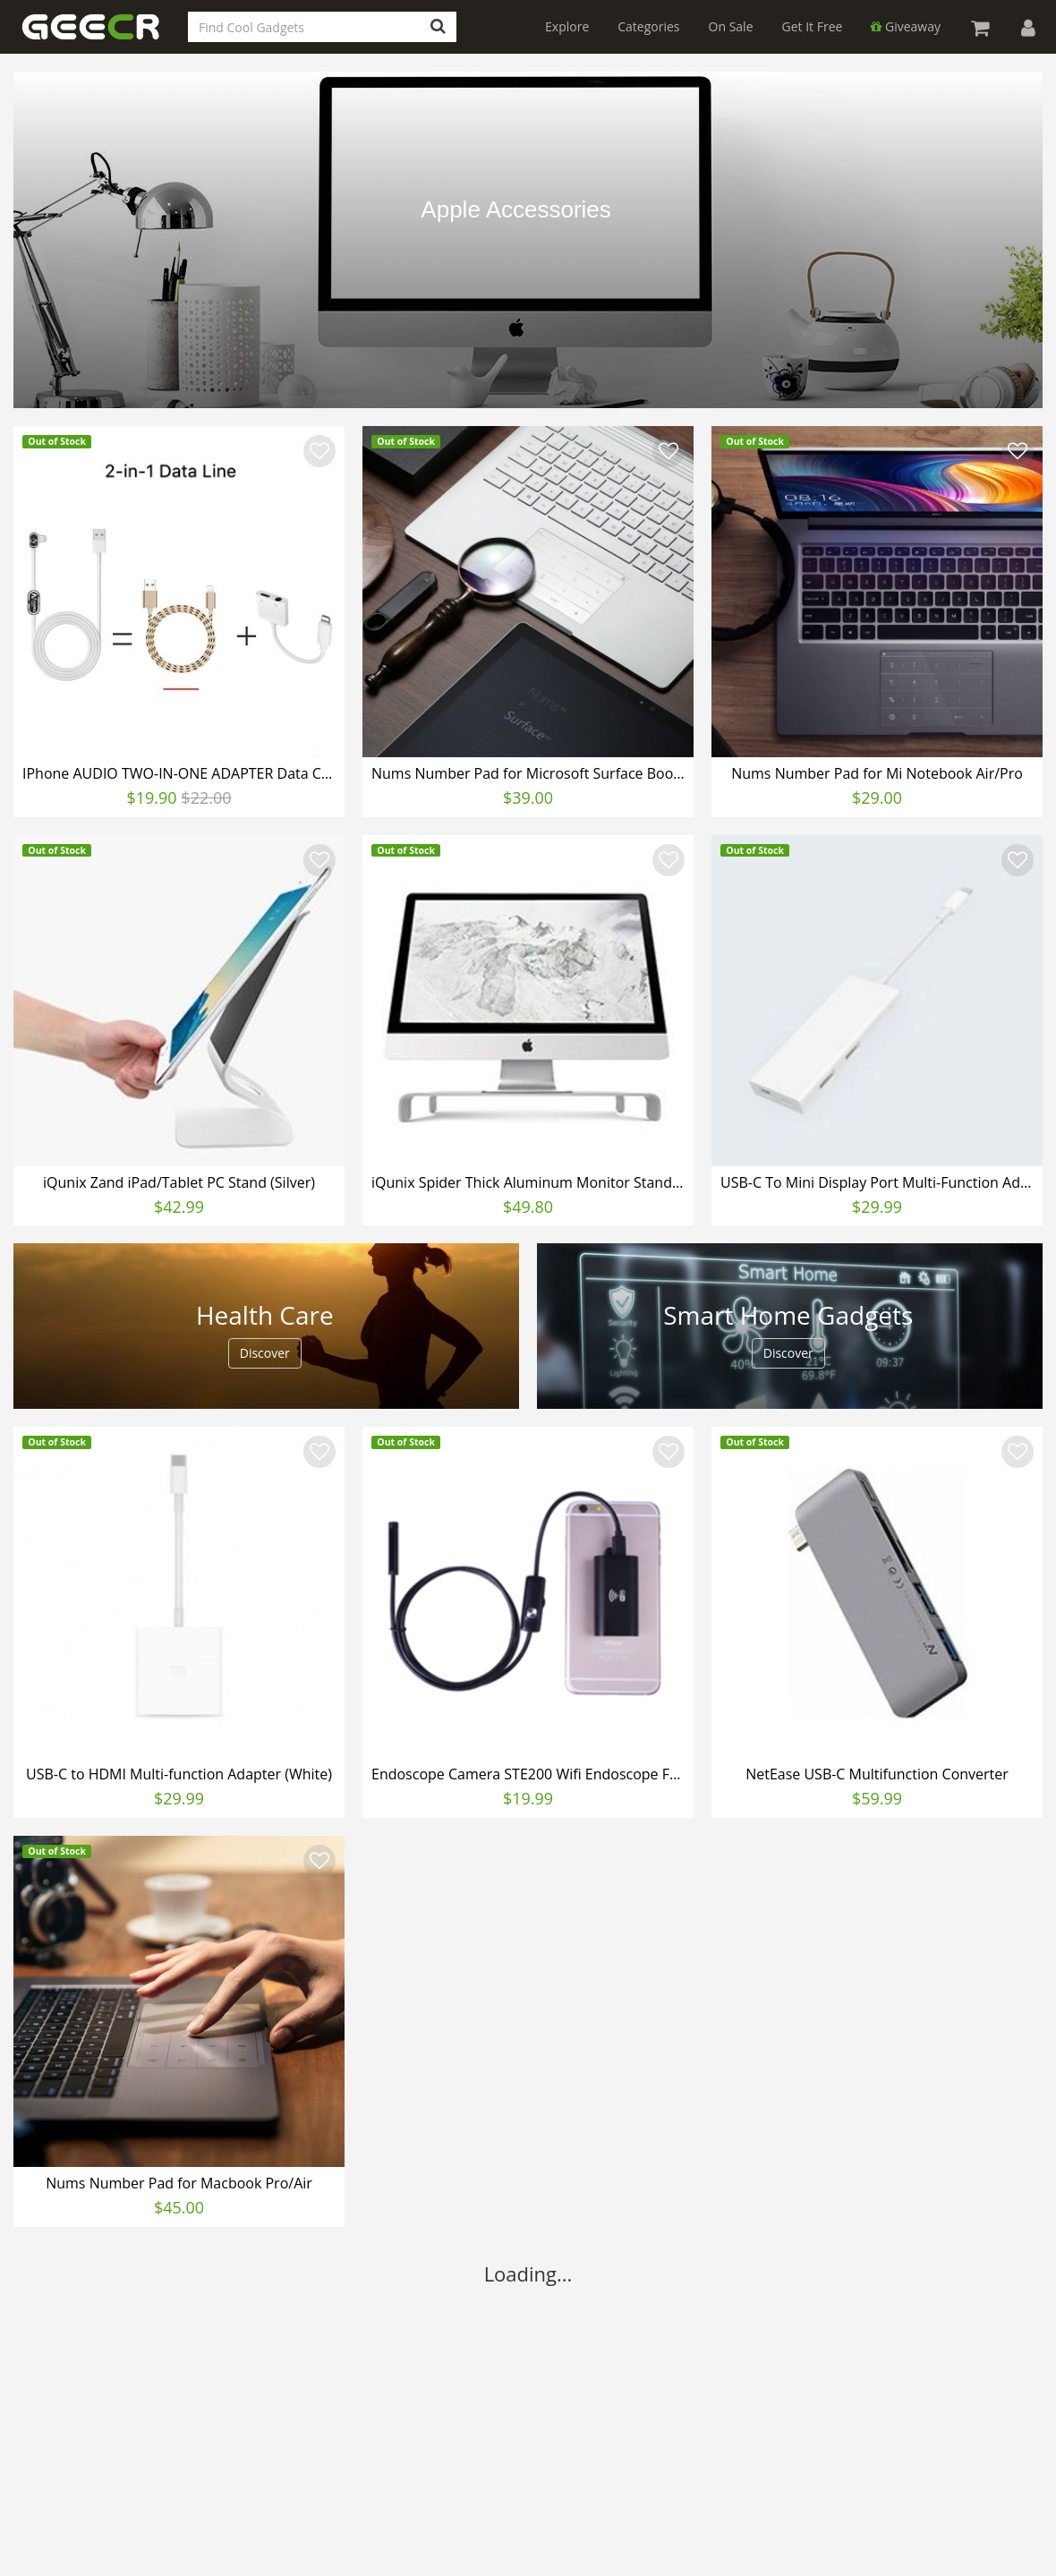  Describe the element at coordinates (877, 773) in the screenshot. I see `Nums Number Pad for Mi Notebook Air/Pro` at that location.